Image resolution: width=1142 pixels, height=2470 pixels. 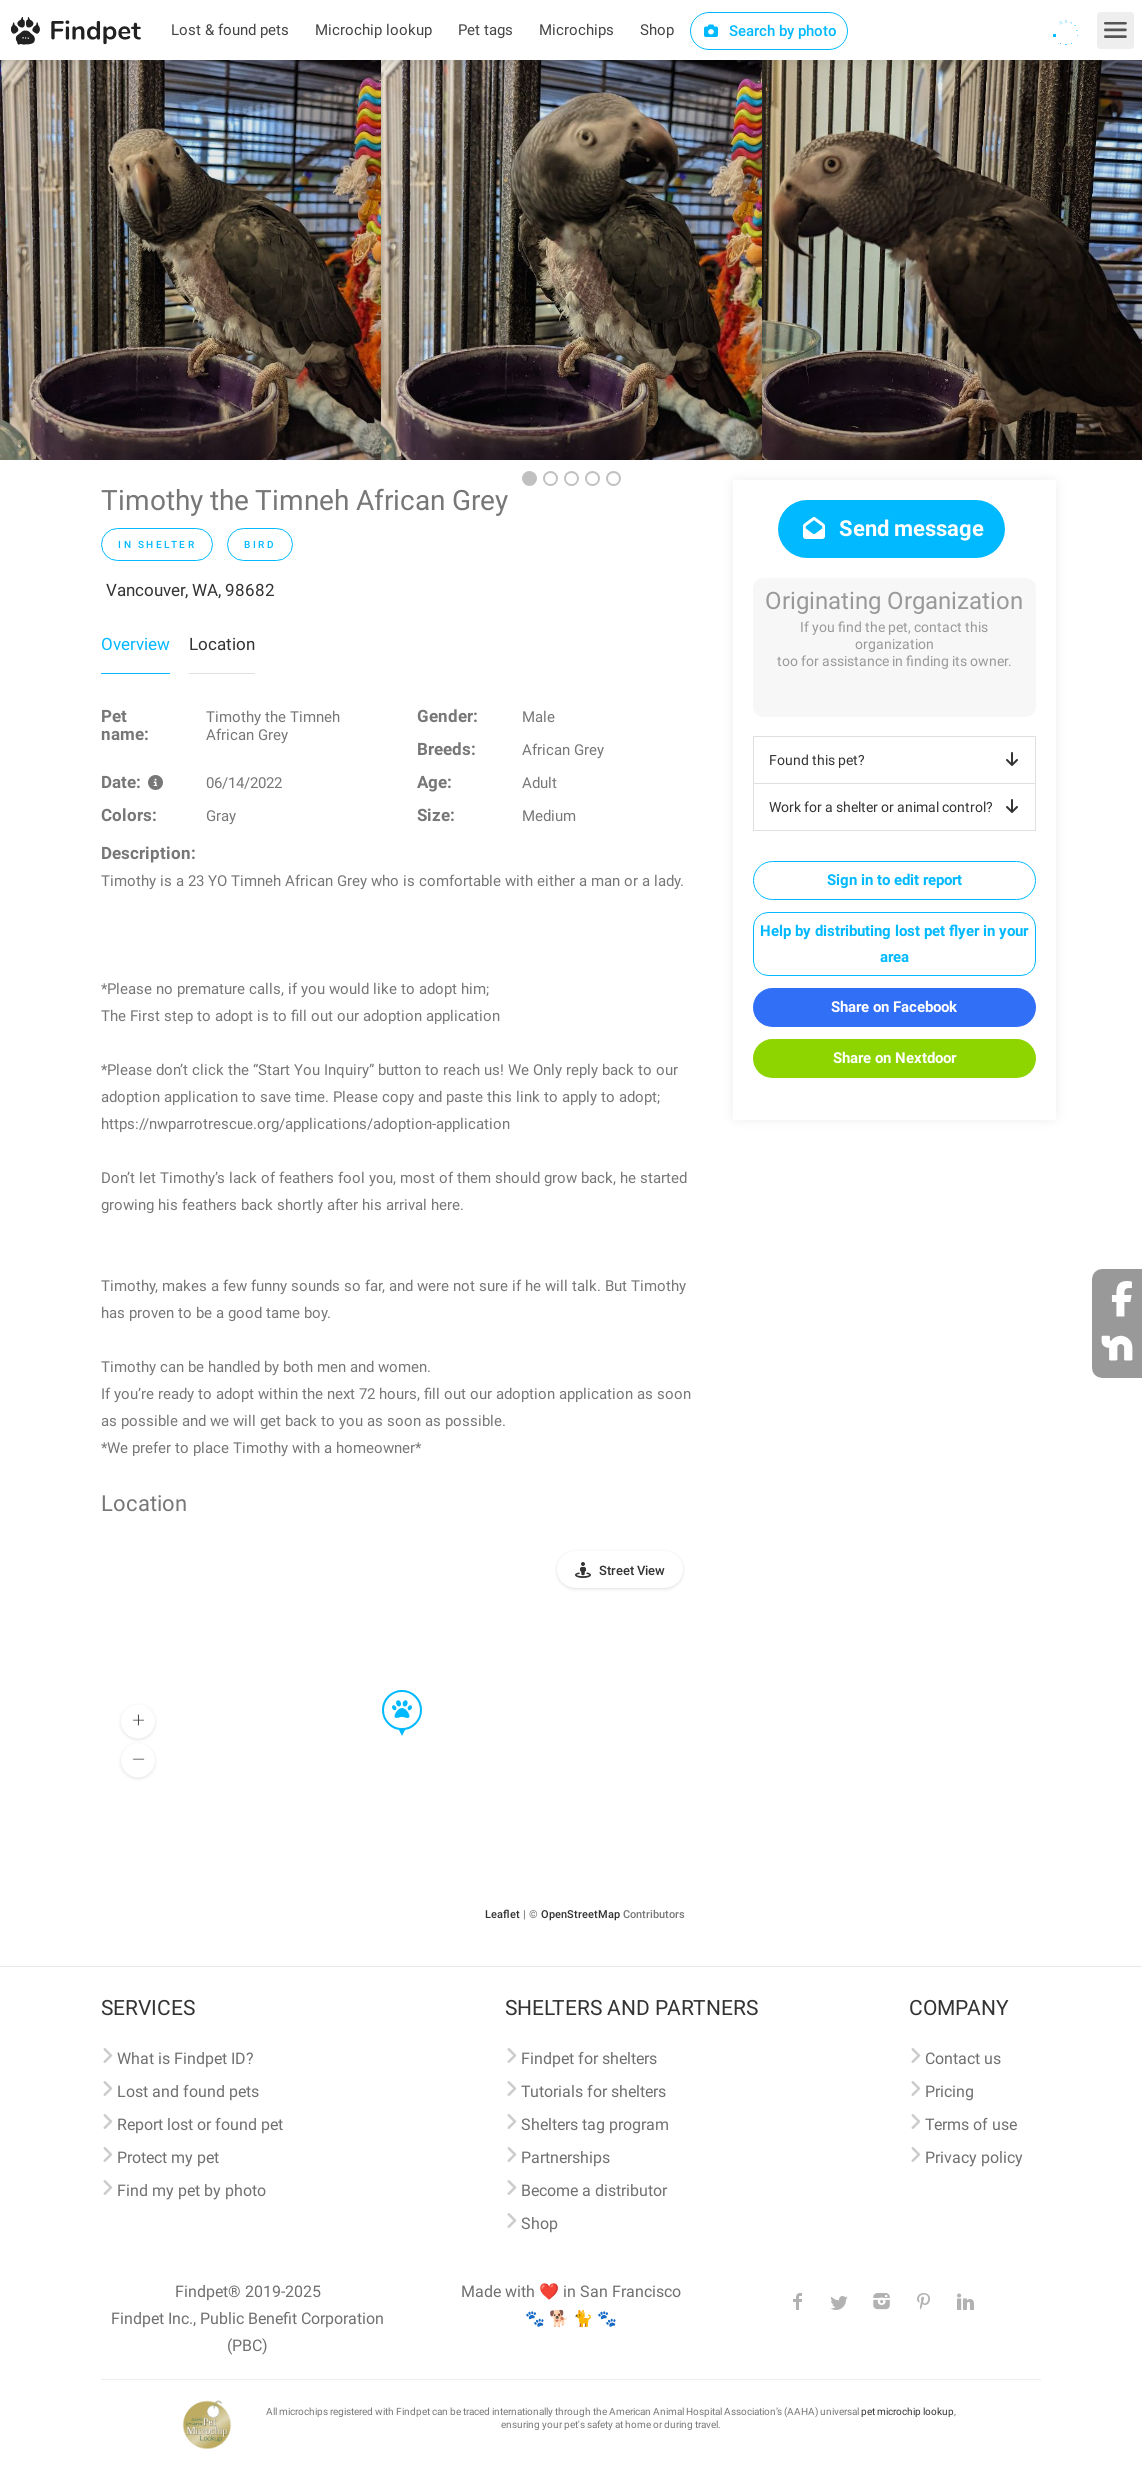 I want to click on Lost & found pets, so click(x=230, y=30).